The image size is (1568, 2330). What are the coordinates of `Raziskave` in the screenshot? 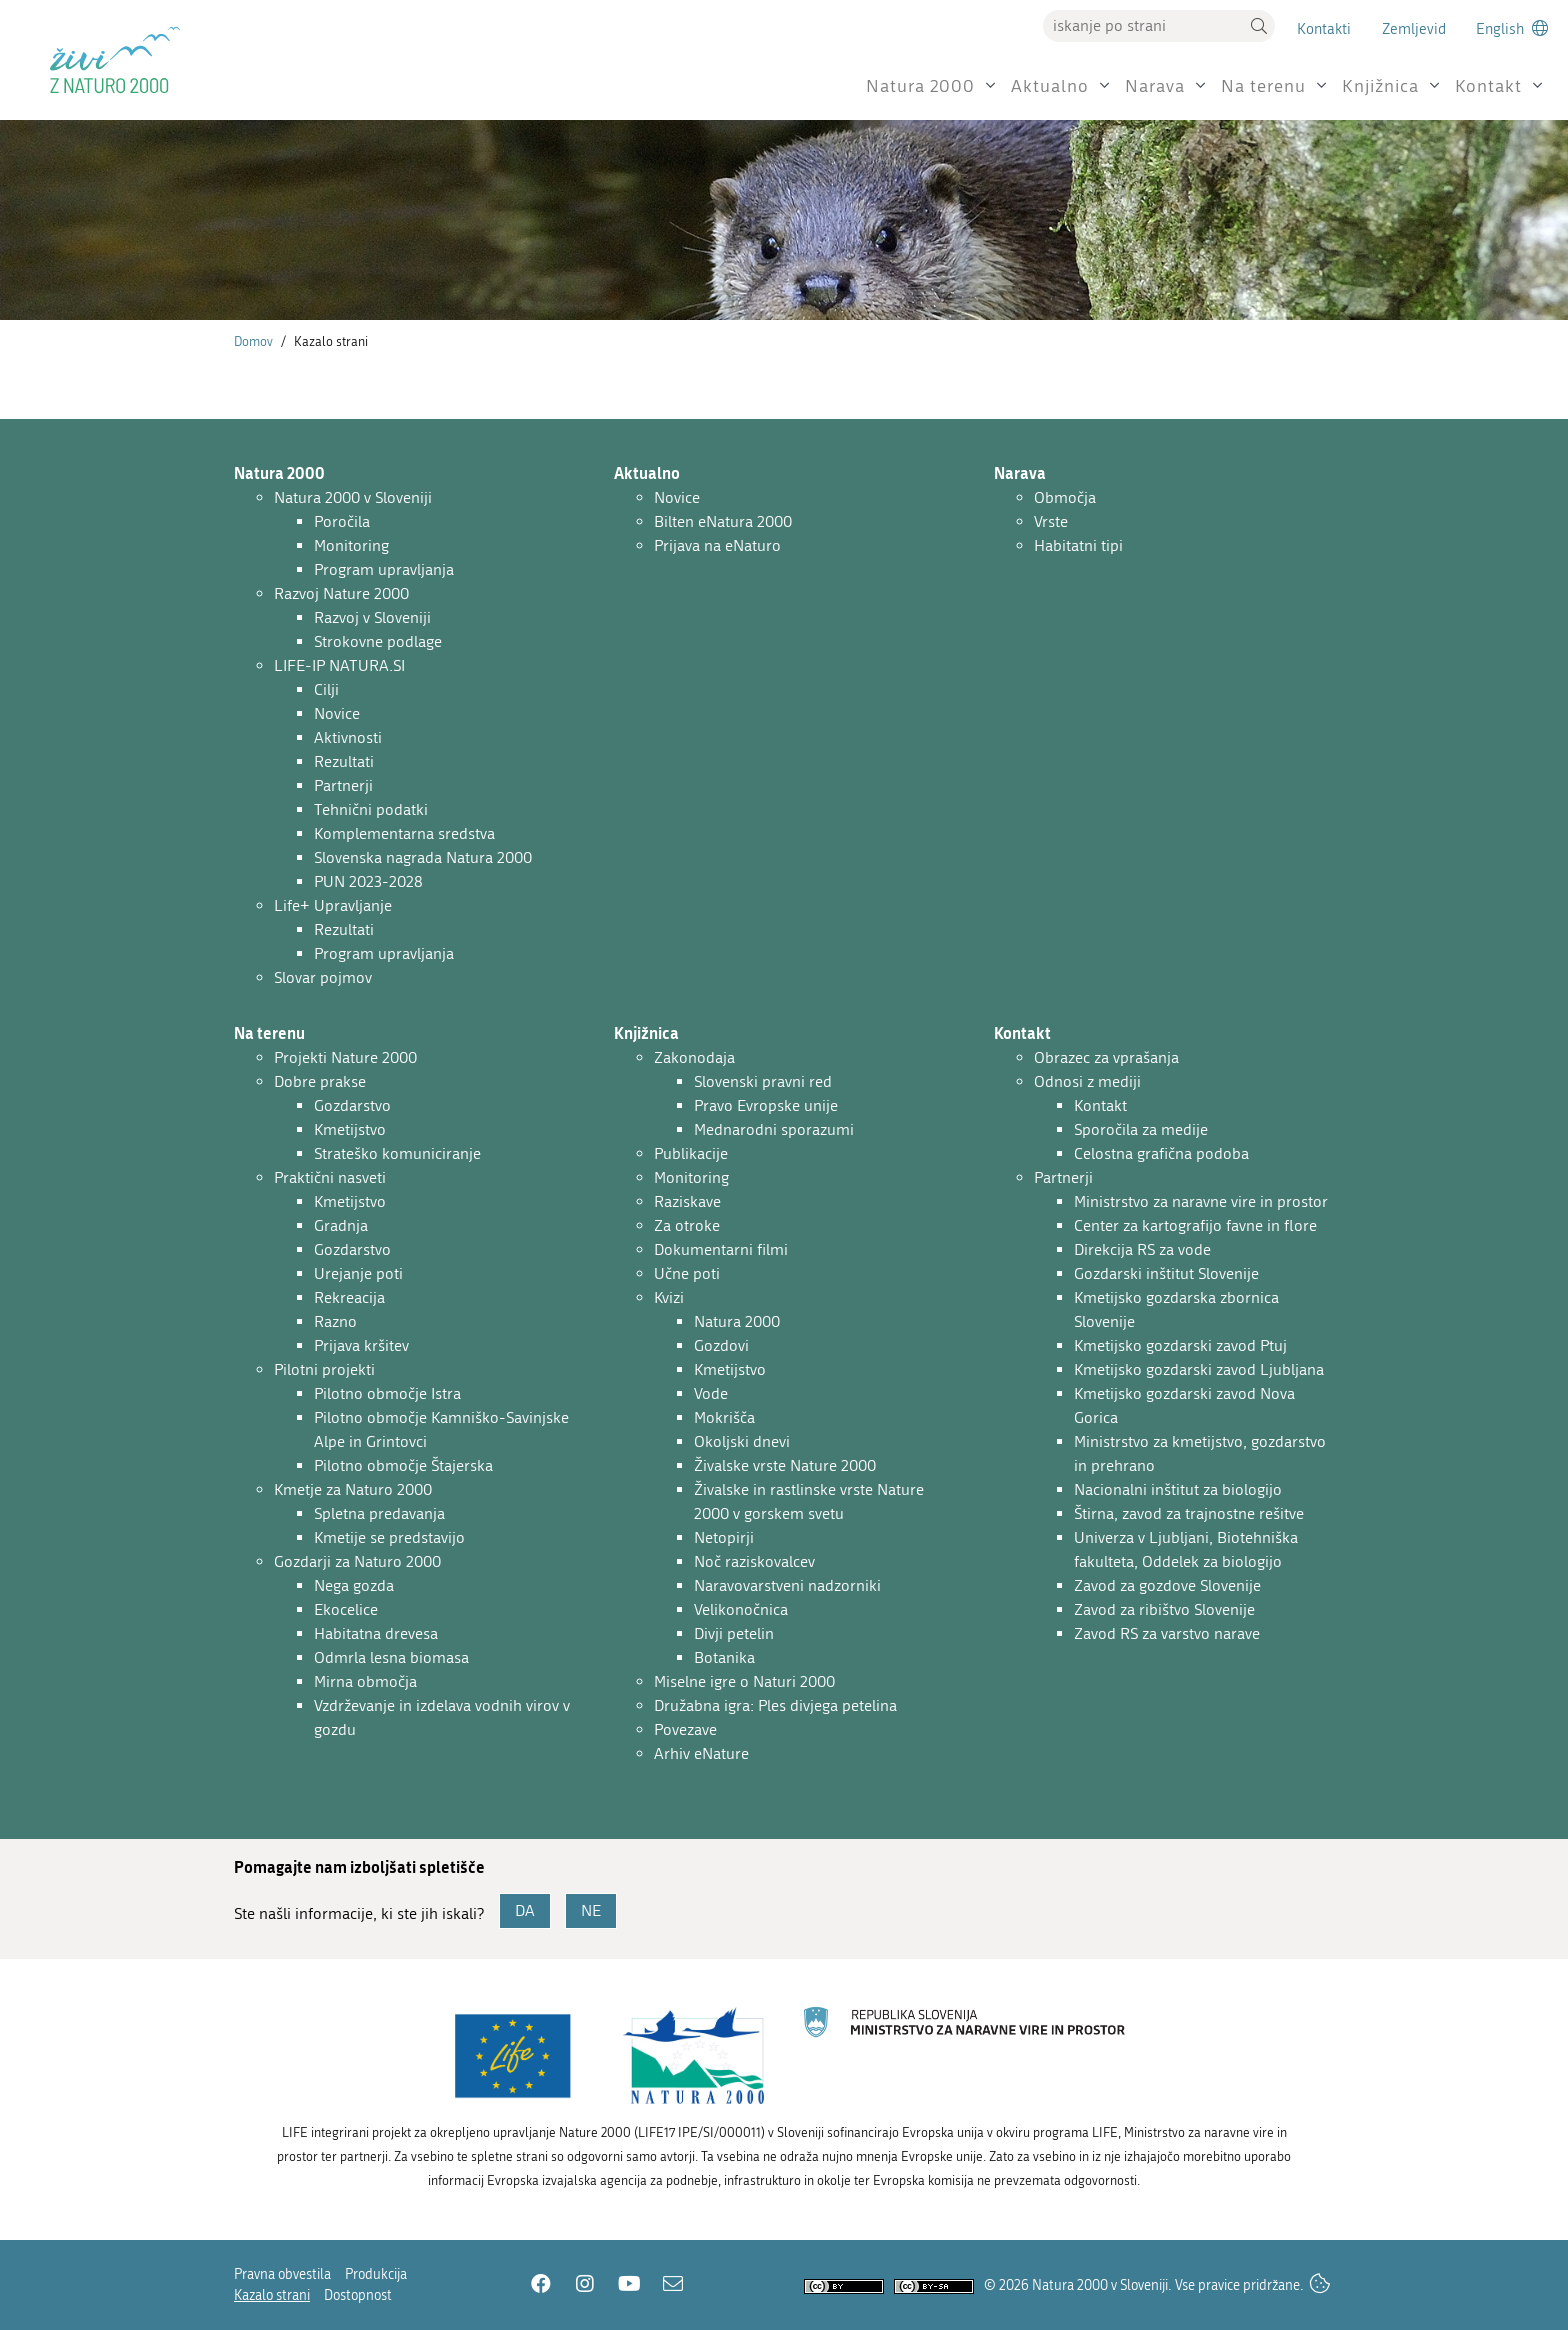 It's located at (687, 1201).